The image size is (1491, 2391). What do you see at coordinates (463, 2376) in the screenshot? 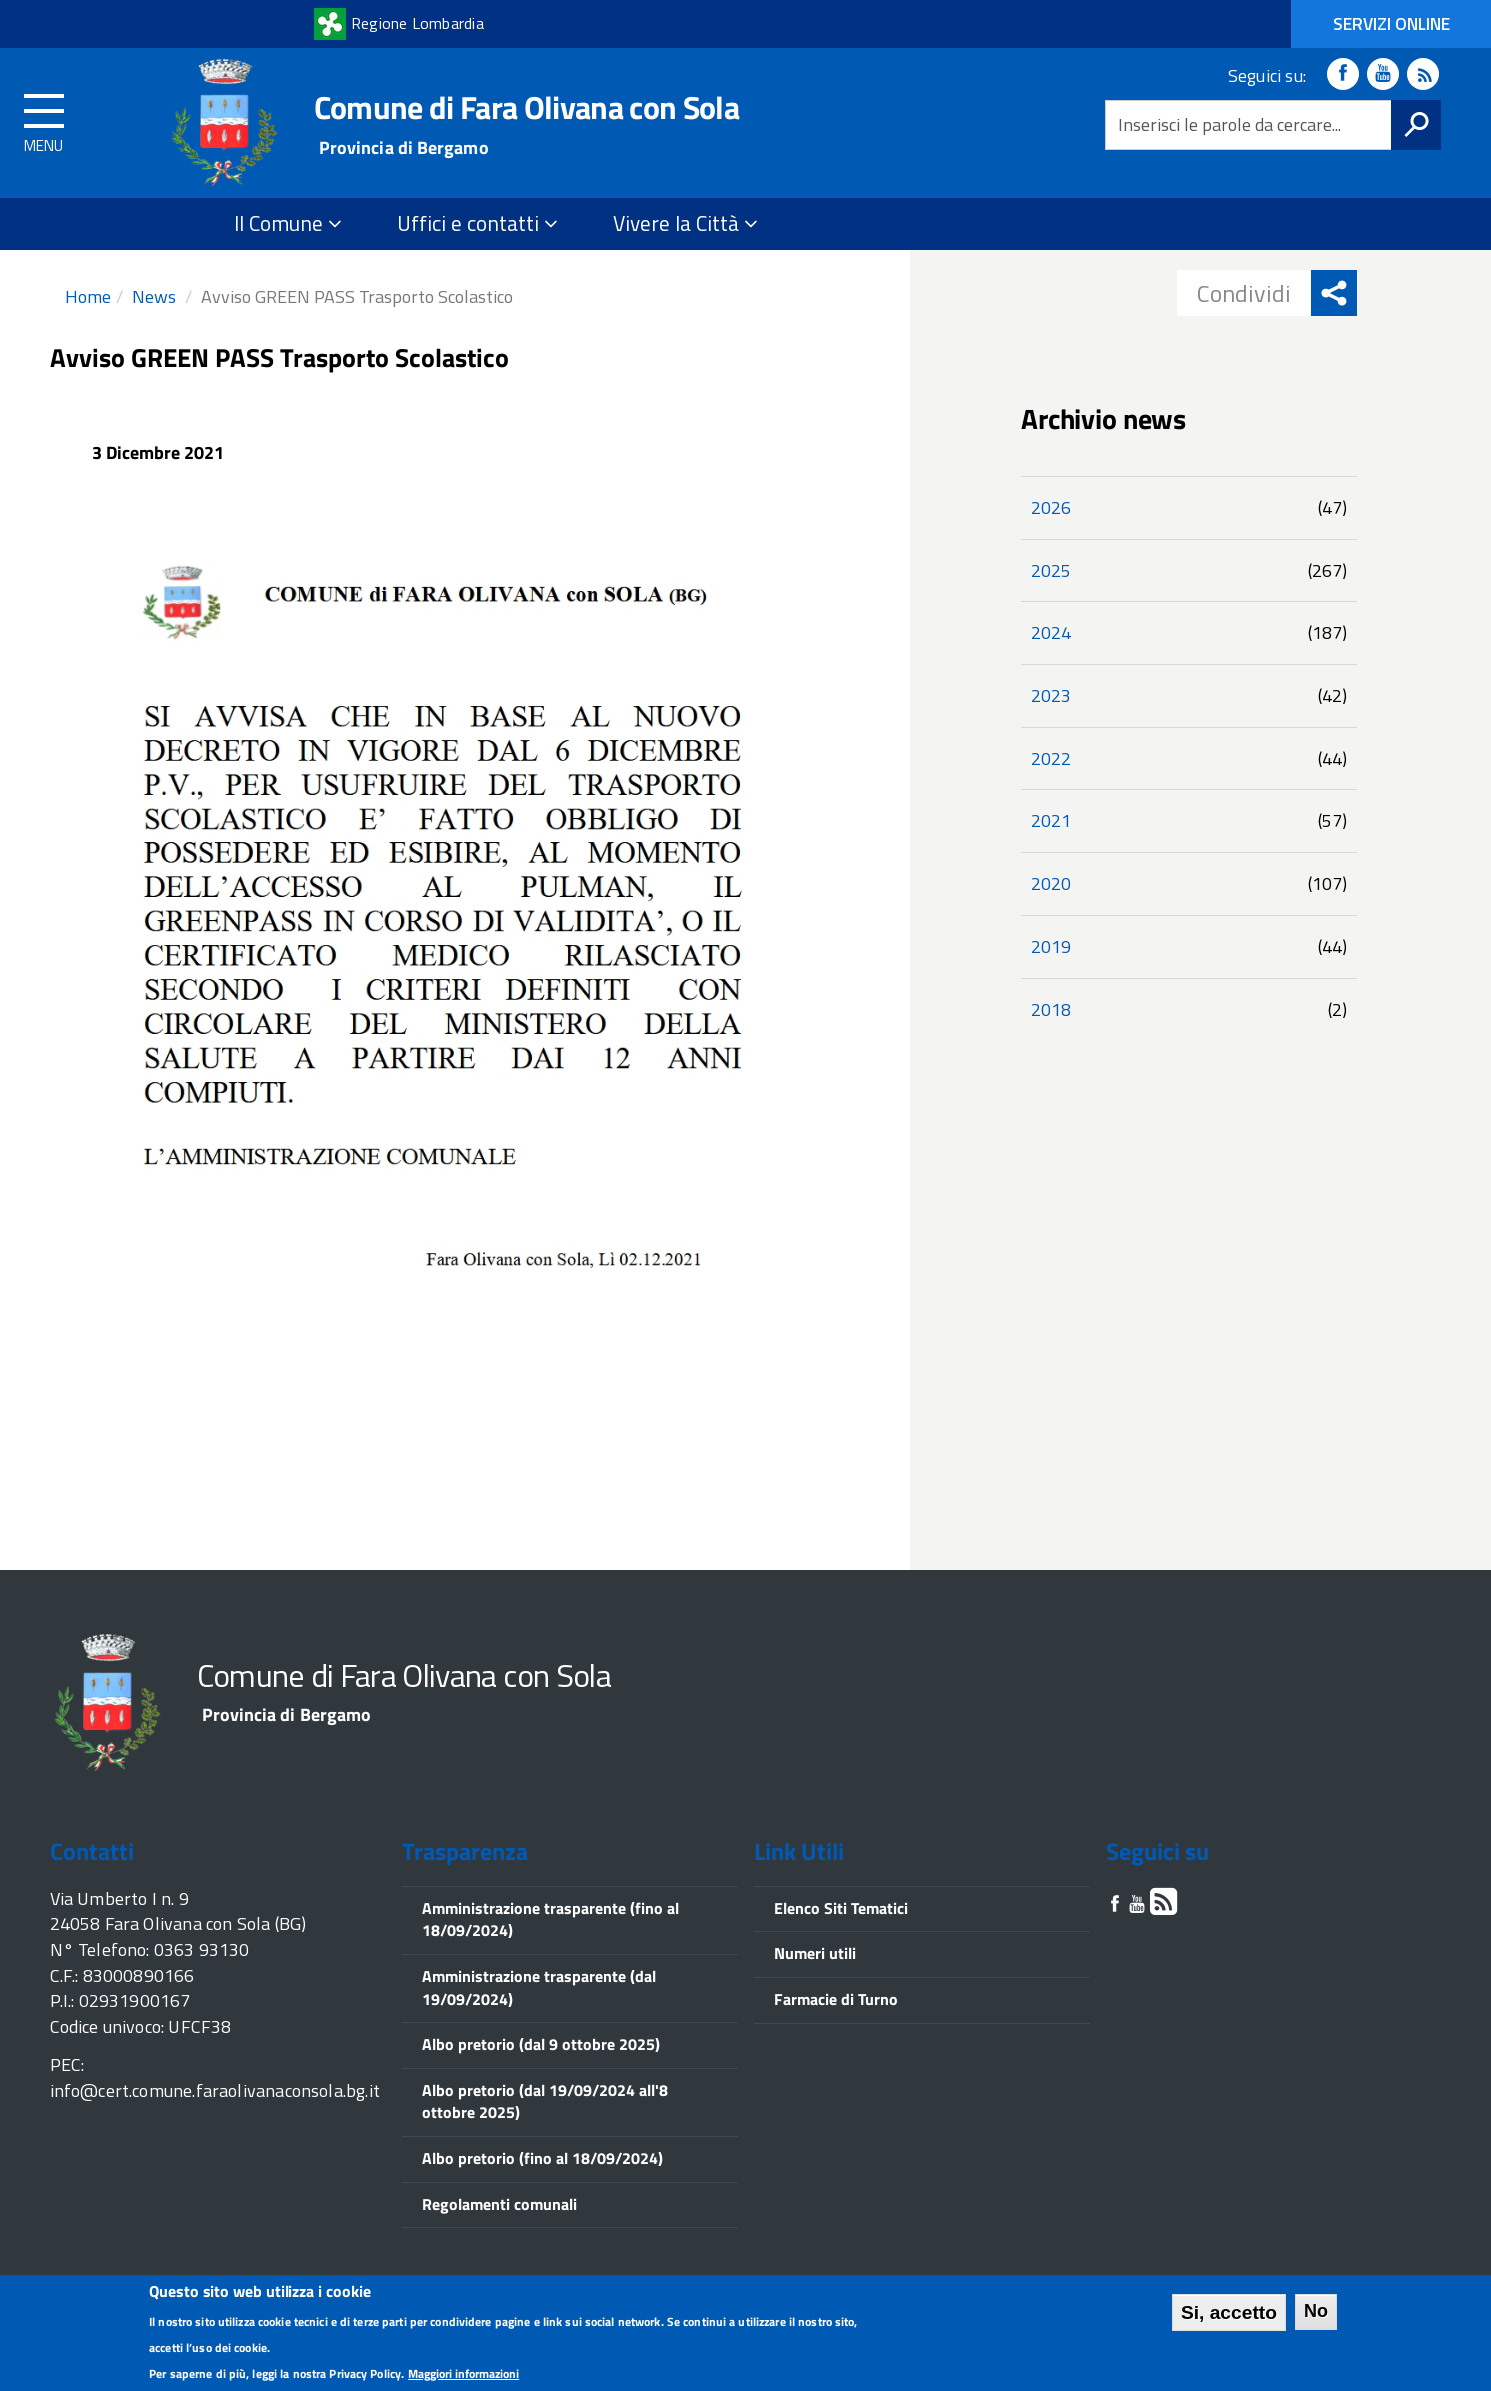
I see `Maggiori informazioni` at bounding box center [463, 2376].